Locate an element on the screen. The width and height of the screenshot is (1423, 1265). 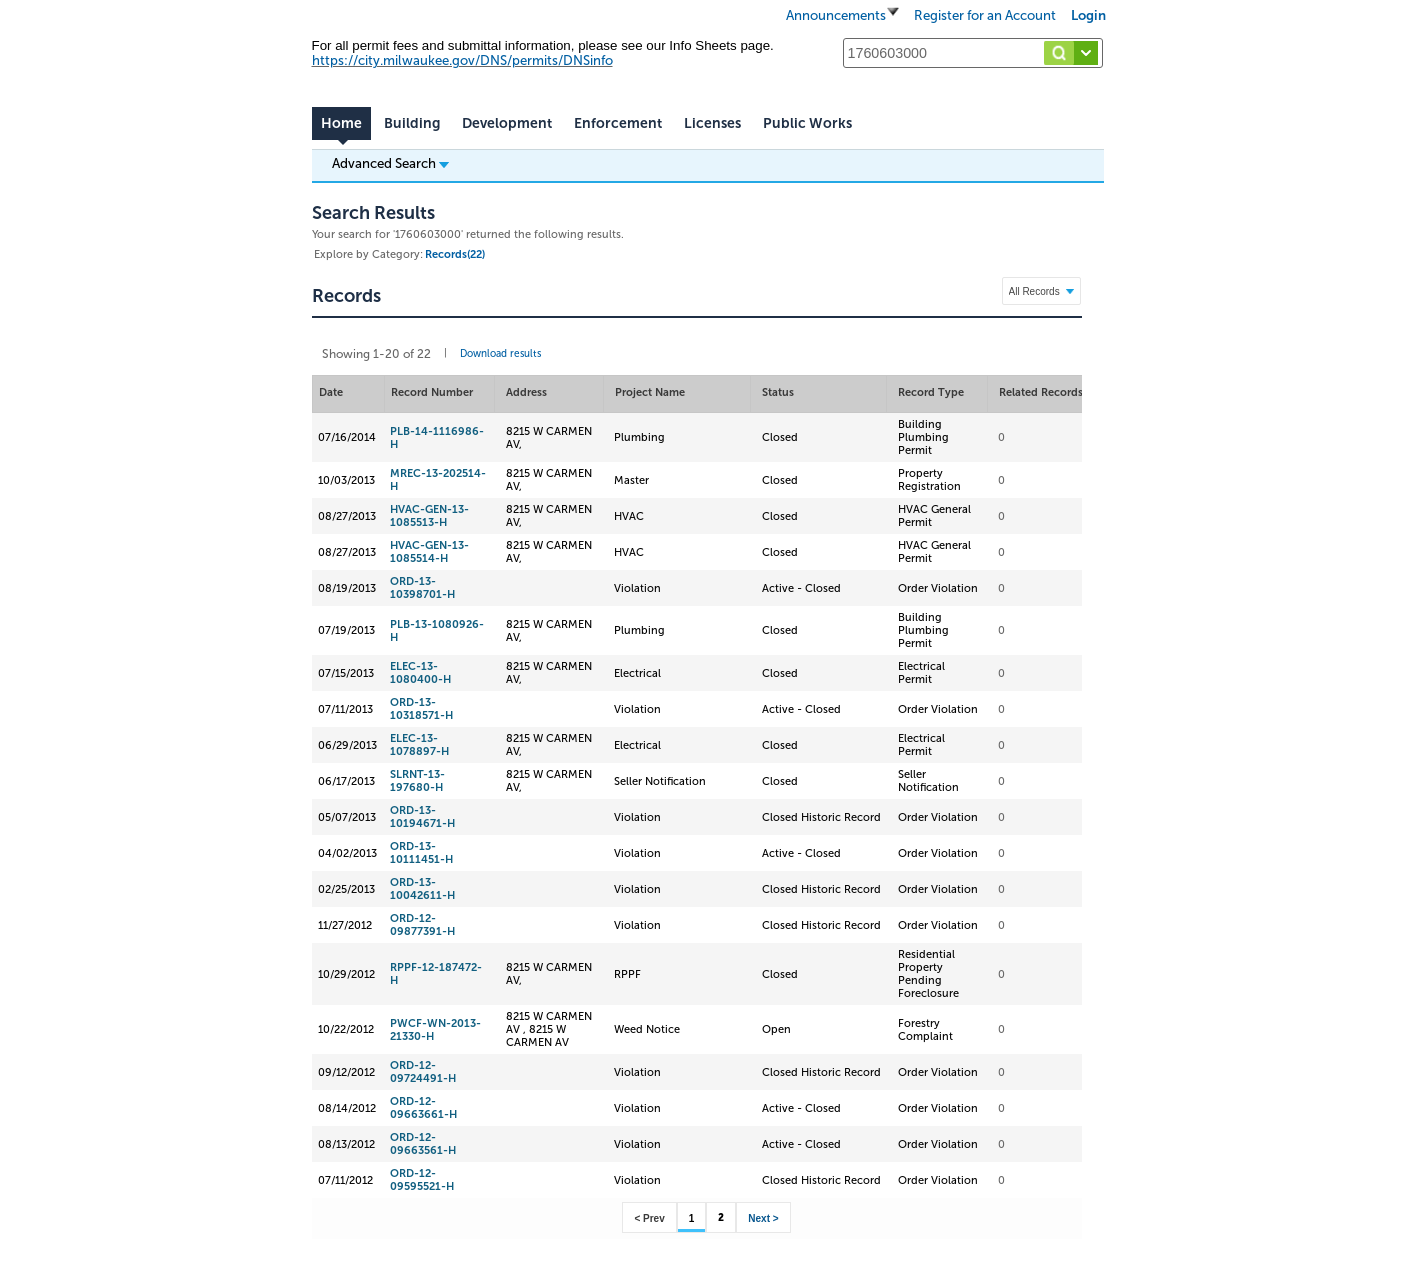
Enforcement is located at coordinates (618, 123).